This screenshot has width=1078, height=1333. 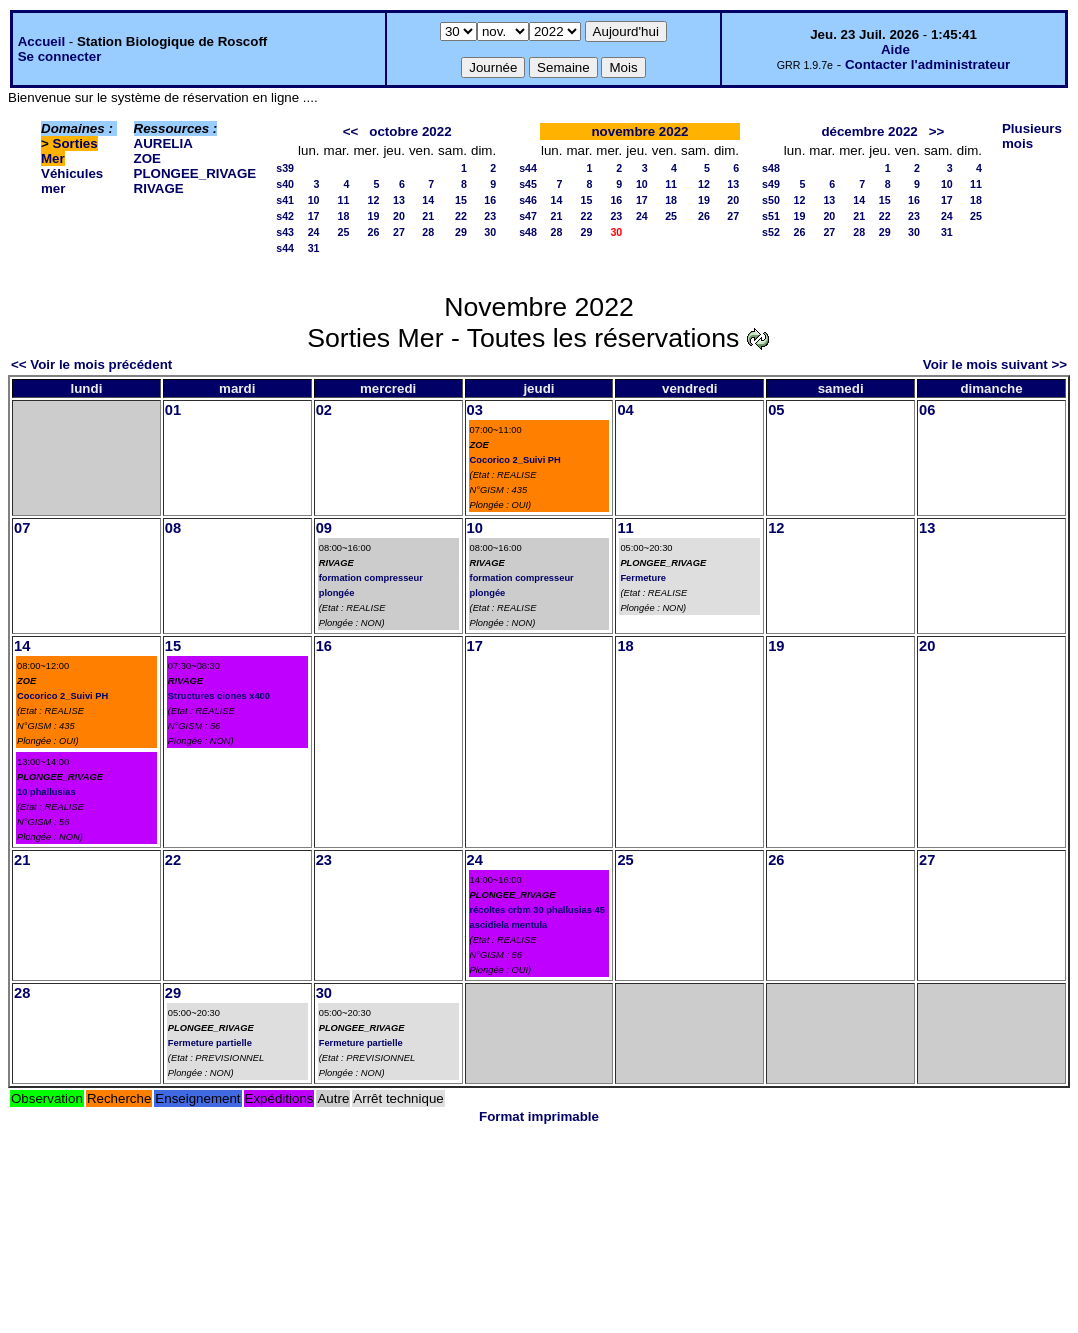 What do you see at coordinates (285, 232) in the screenshot?
I see `s43` at bounding box center [285, 232].